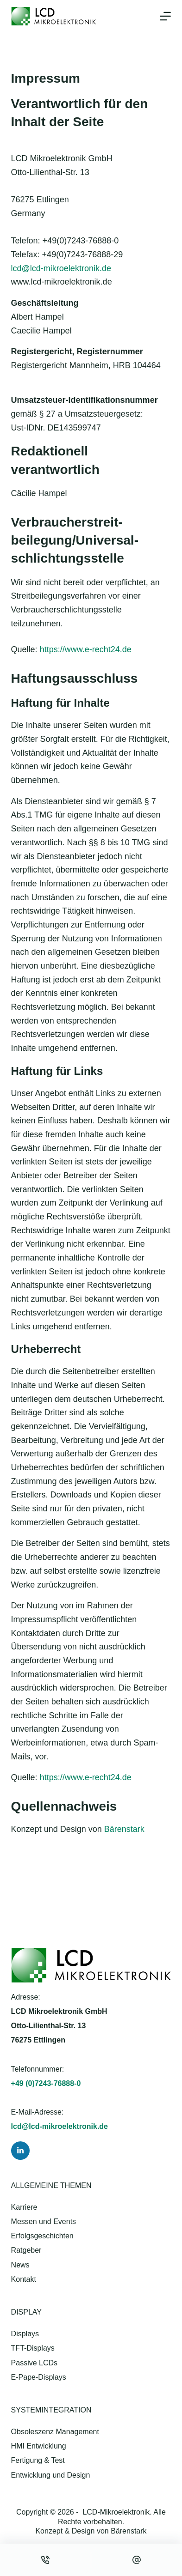  I want to click on Obsoleszenz Management, so click(55, 2432).